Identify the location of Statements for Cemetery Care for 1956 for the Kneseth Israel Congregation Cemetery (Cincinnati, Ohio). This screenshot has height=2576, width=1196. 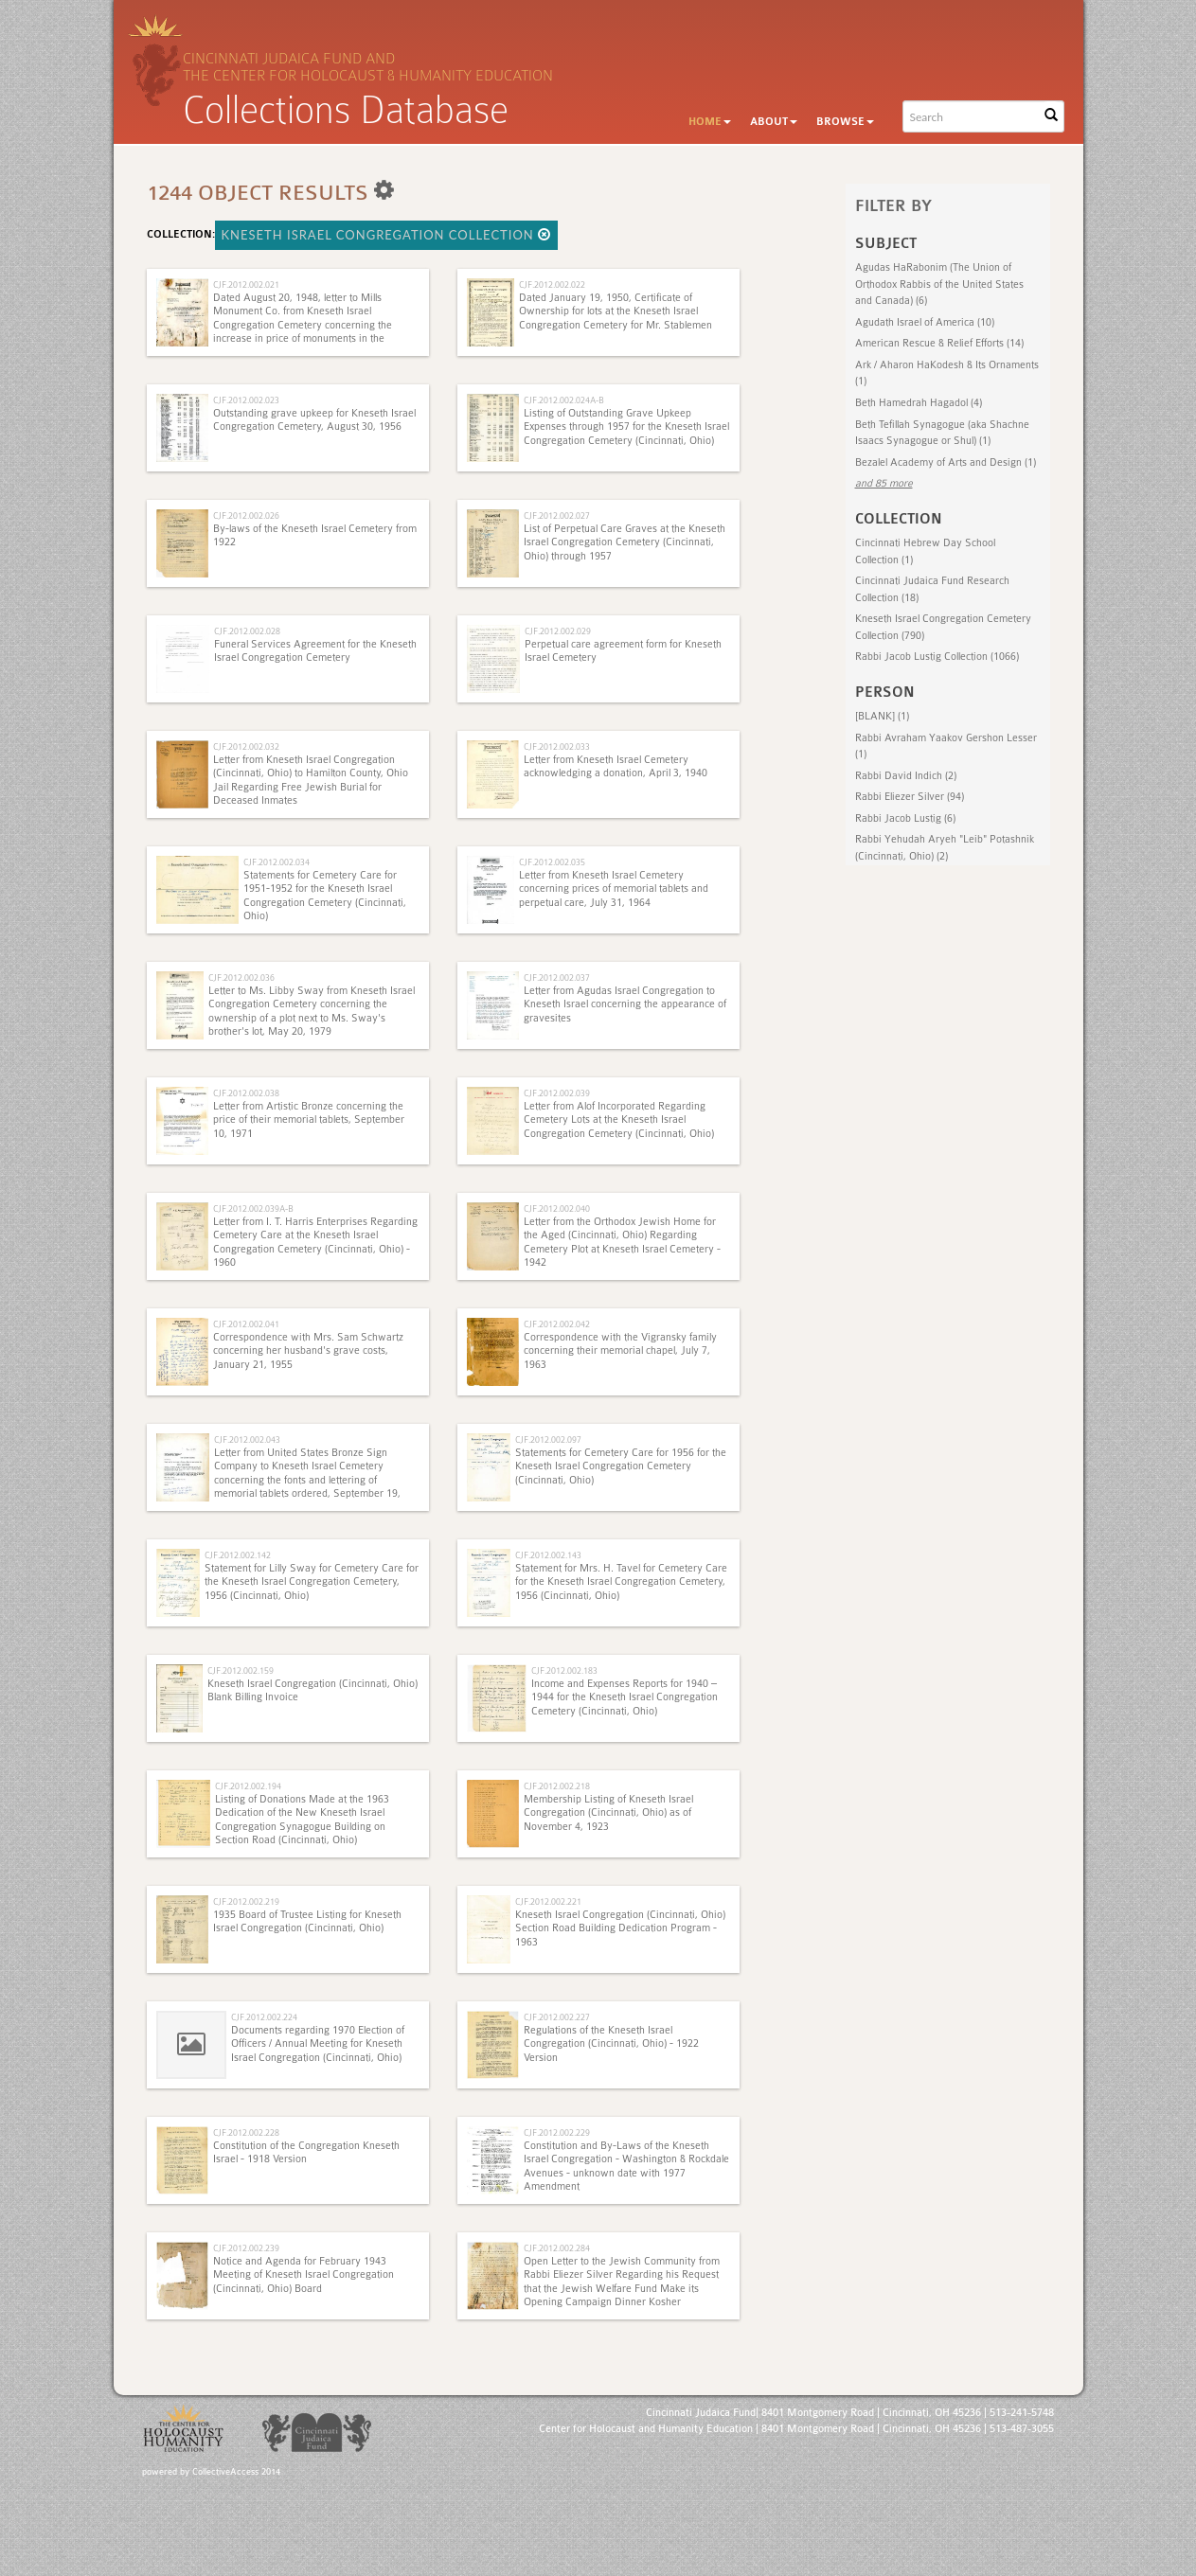
(620, 1466).